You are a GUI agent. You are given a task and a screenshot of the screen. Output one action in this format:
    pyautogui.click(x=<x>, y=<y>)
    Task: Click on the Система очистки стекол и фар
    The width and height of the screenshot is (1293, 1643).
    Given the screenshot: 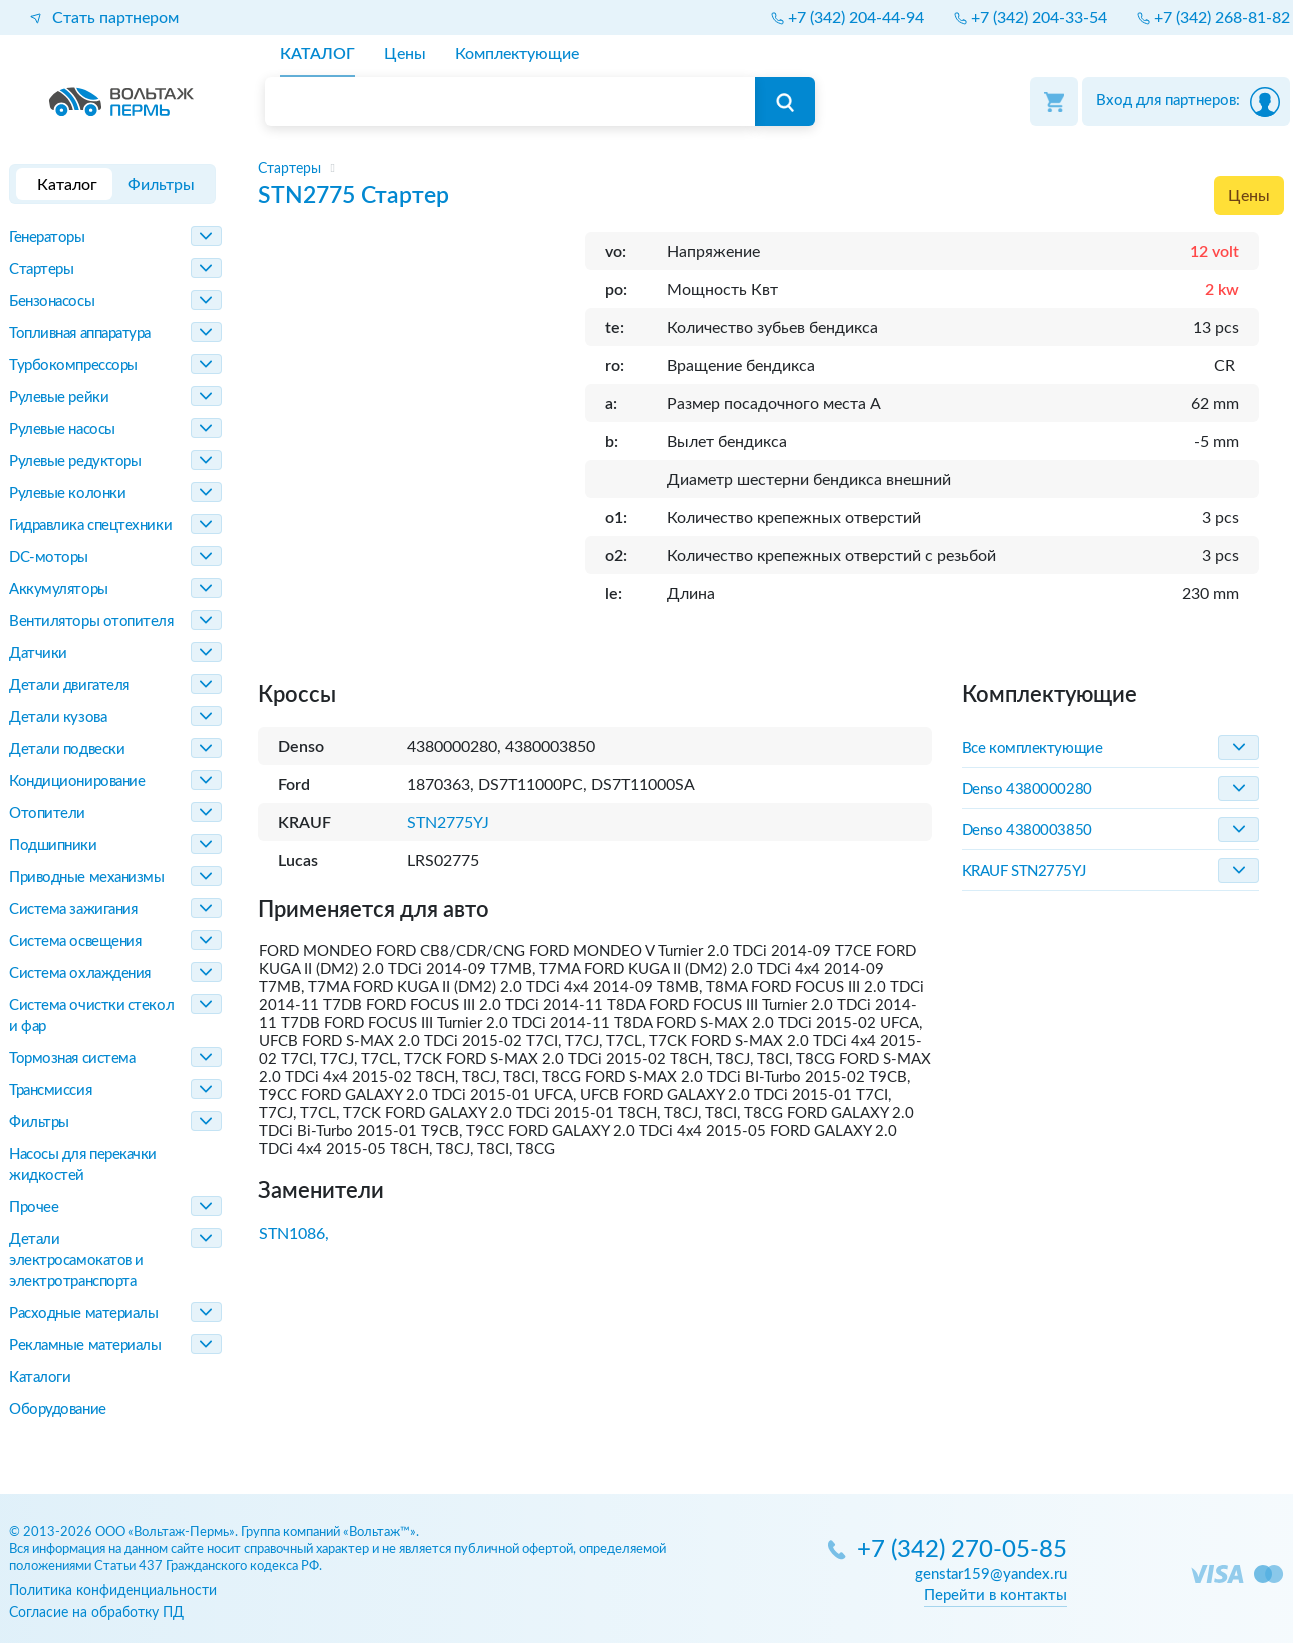 What is the action you would take?
    pyautogui.click(x=91, y=1016)
    